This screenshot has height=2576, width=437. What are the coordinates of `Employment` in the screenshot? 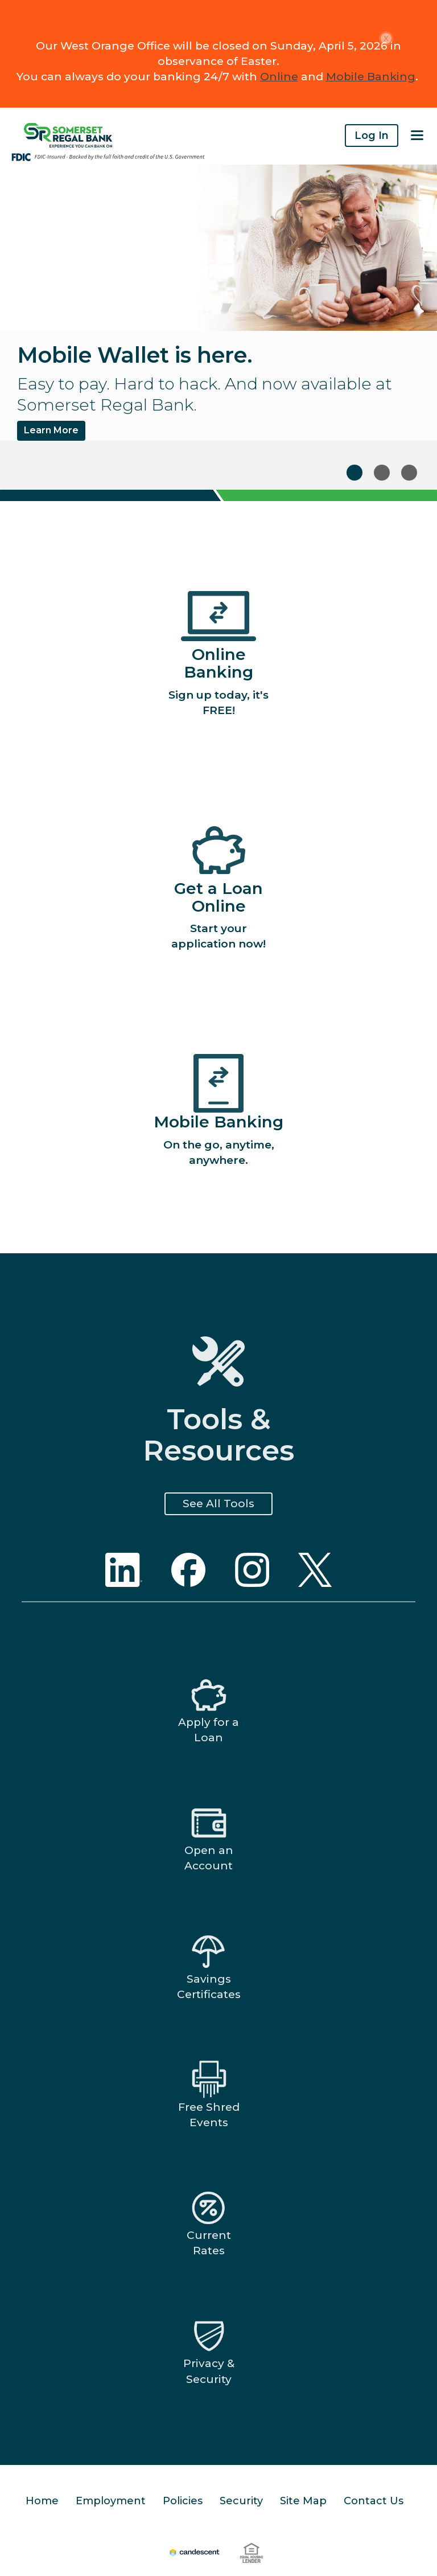 It's located at (111, 2501).